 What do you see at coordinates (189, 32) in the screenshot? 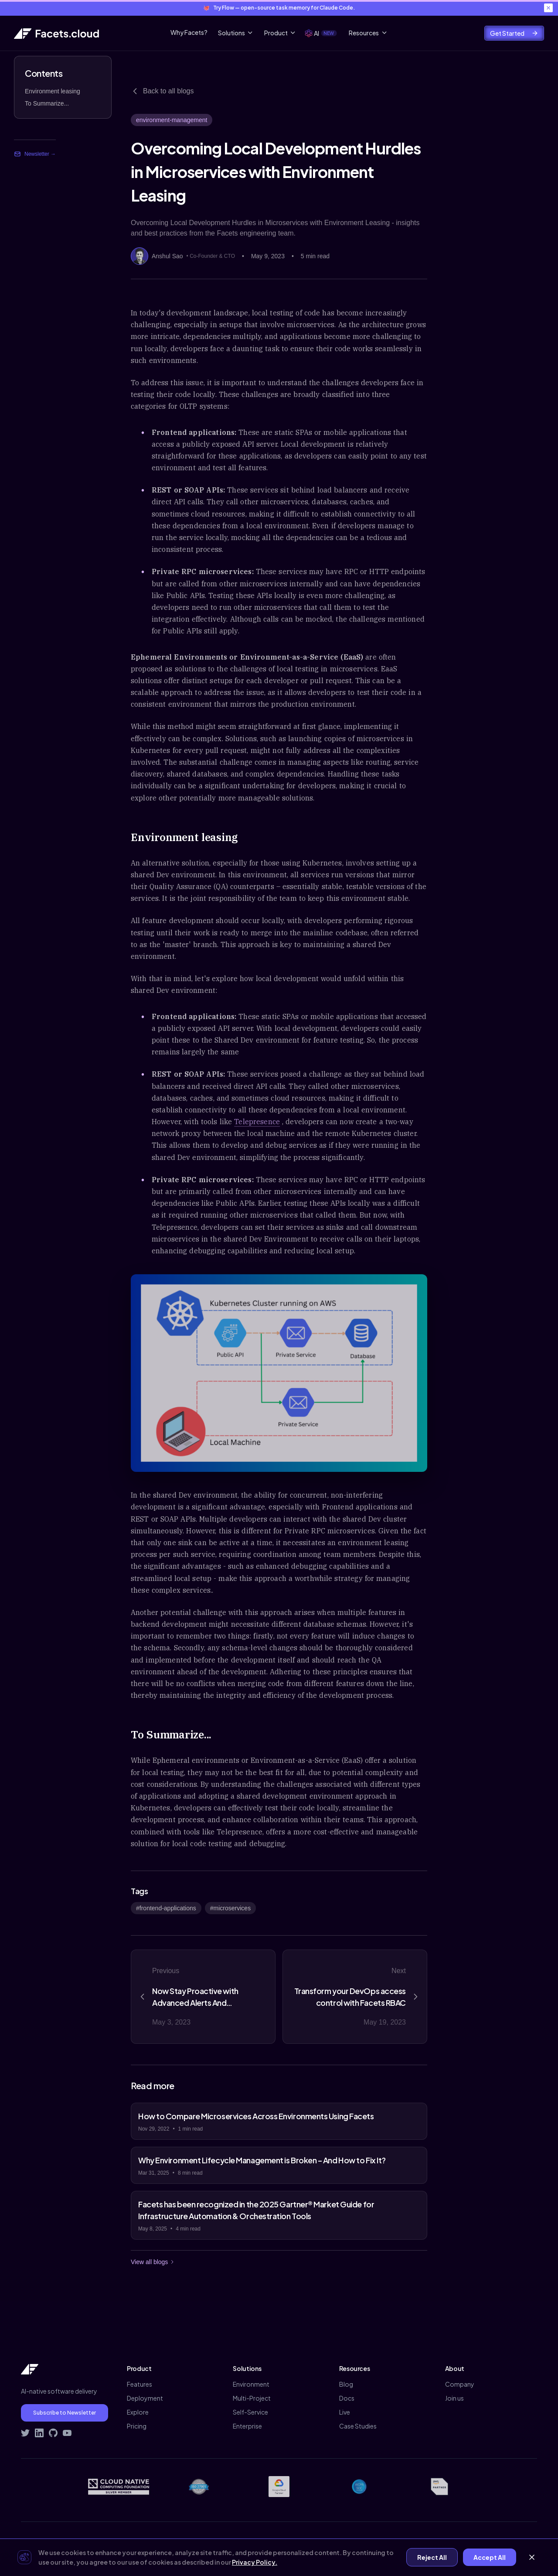
I see `Why Facets?` at bounding box center [189, 32].